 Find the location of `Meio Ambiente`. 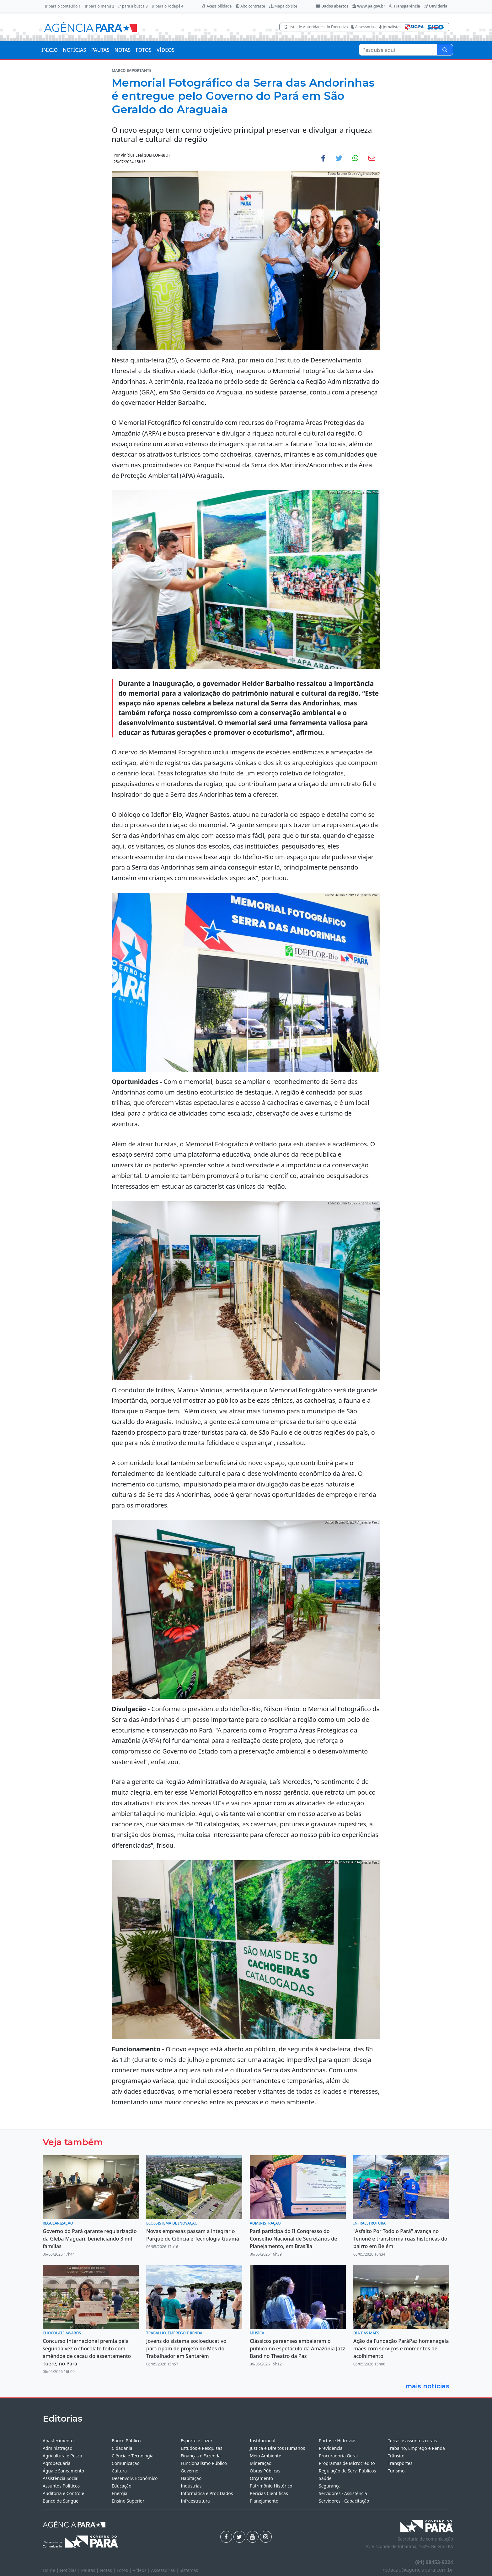

Meio Ambiente is located at coordinates (265, 2456).